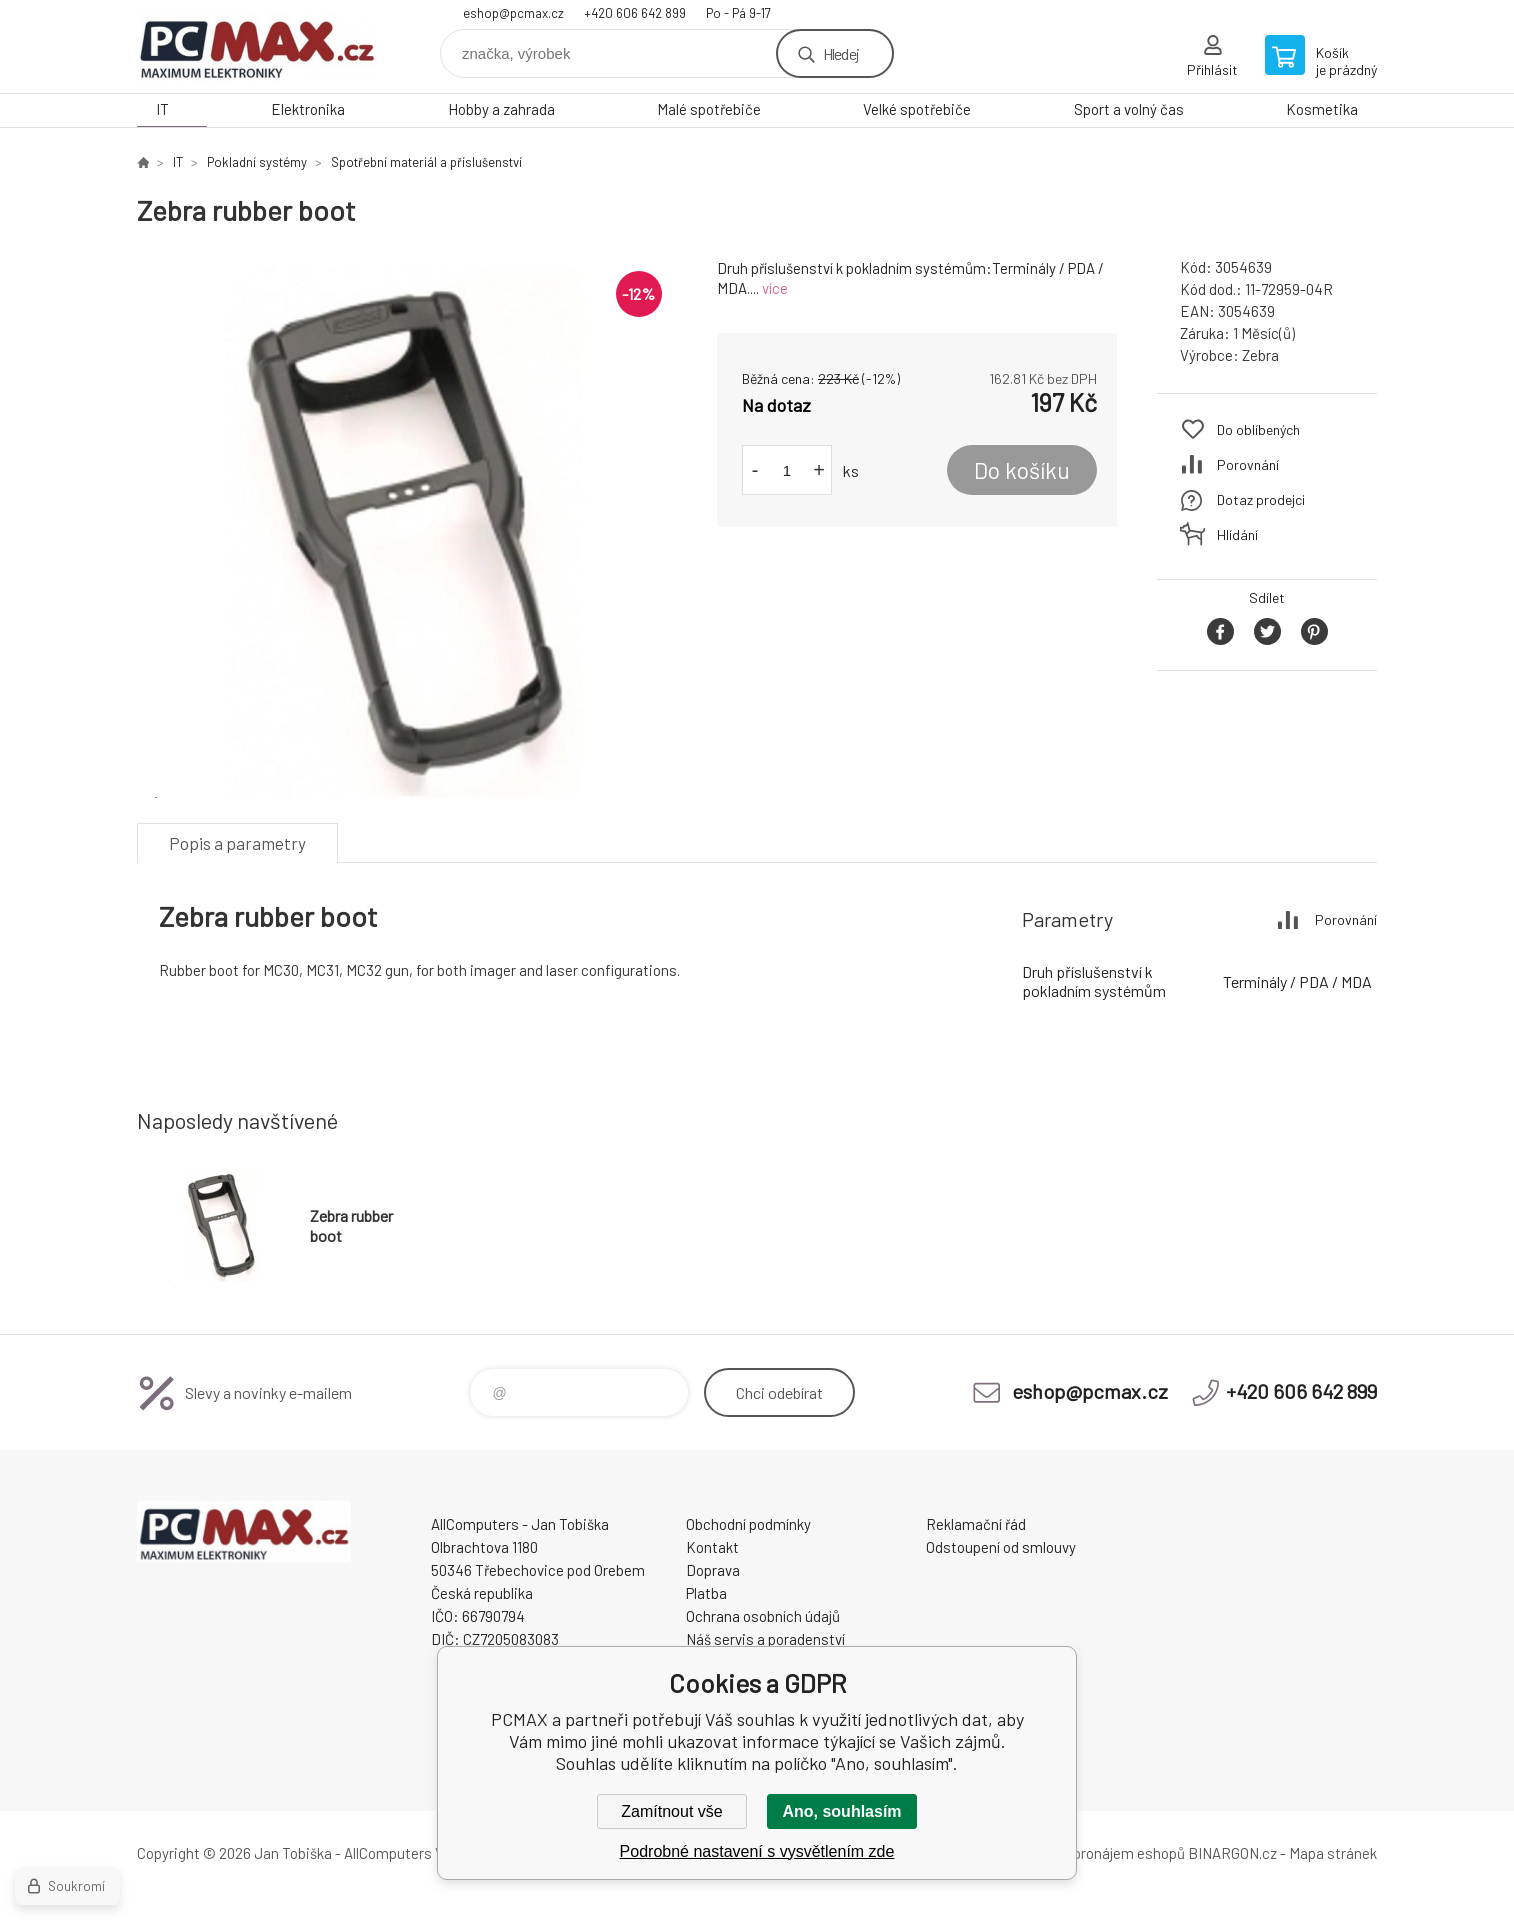 Image resolution: width=1514 pixels, height=1920 pixels. Describe the element at coordinates (841, 53) in the screenshot. I see `Hledej` at that location.